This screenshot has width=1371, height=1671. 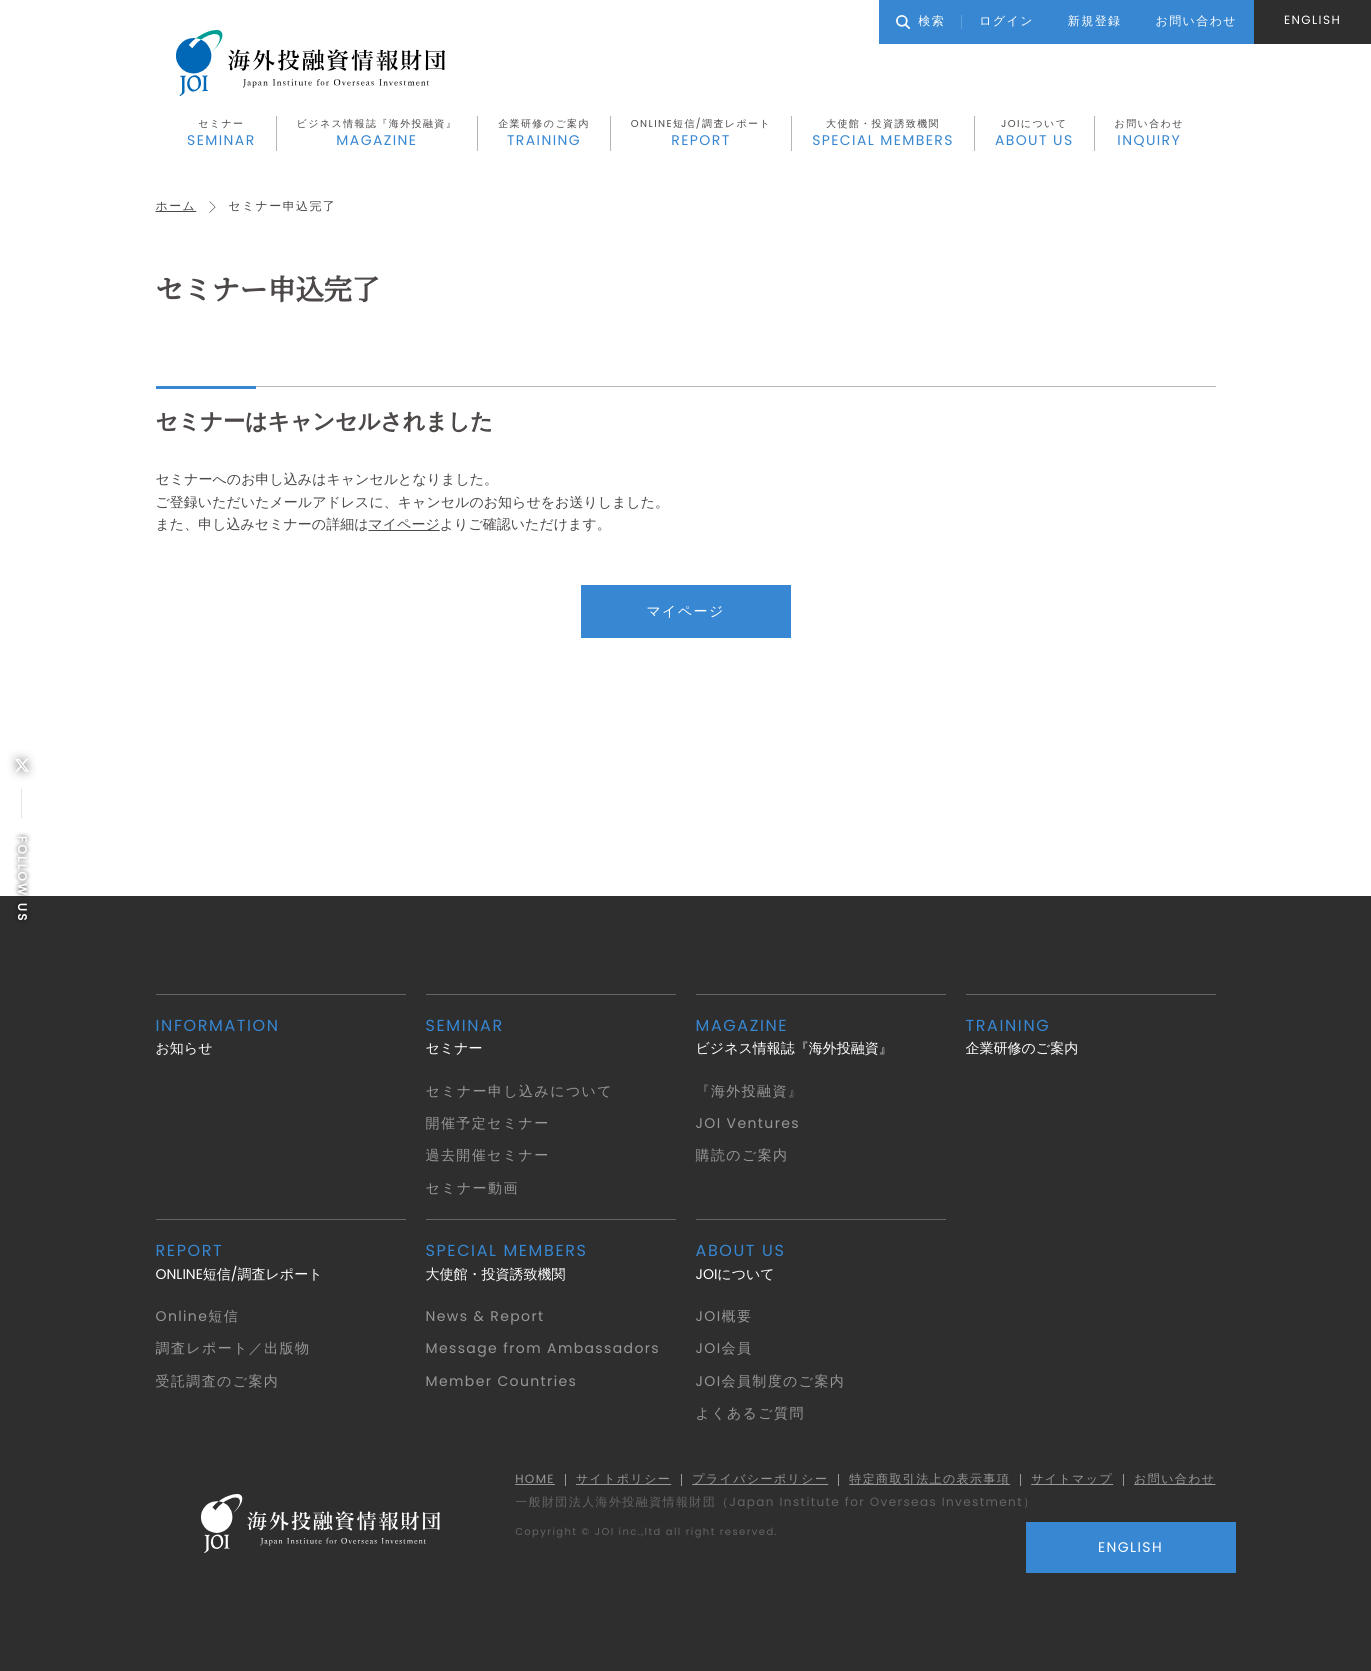 I want to click on ENGLISH, so click(x=1312, y=20).